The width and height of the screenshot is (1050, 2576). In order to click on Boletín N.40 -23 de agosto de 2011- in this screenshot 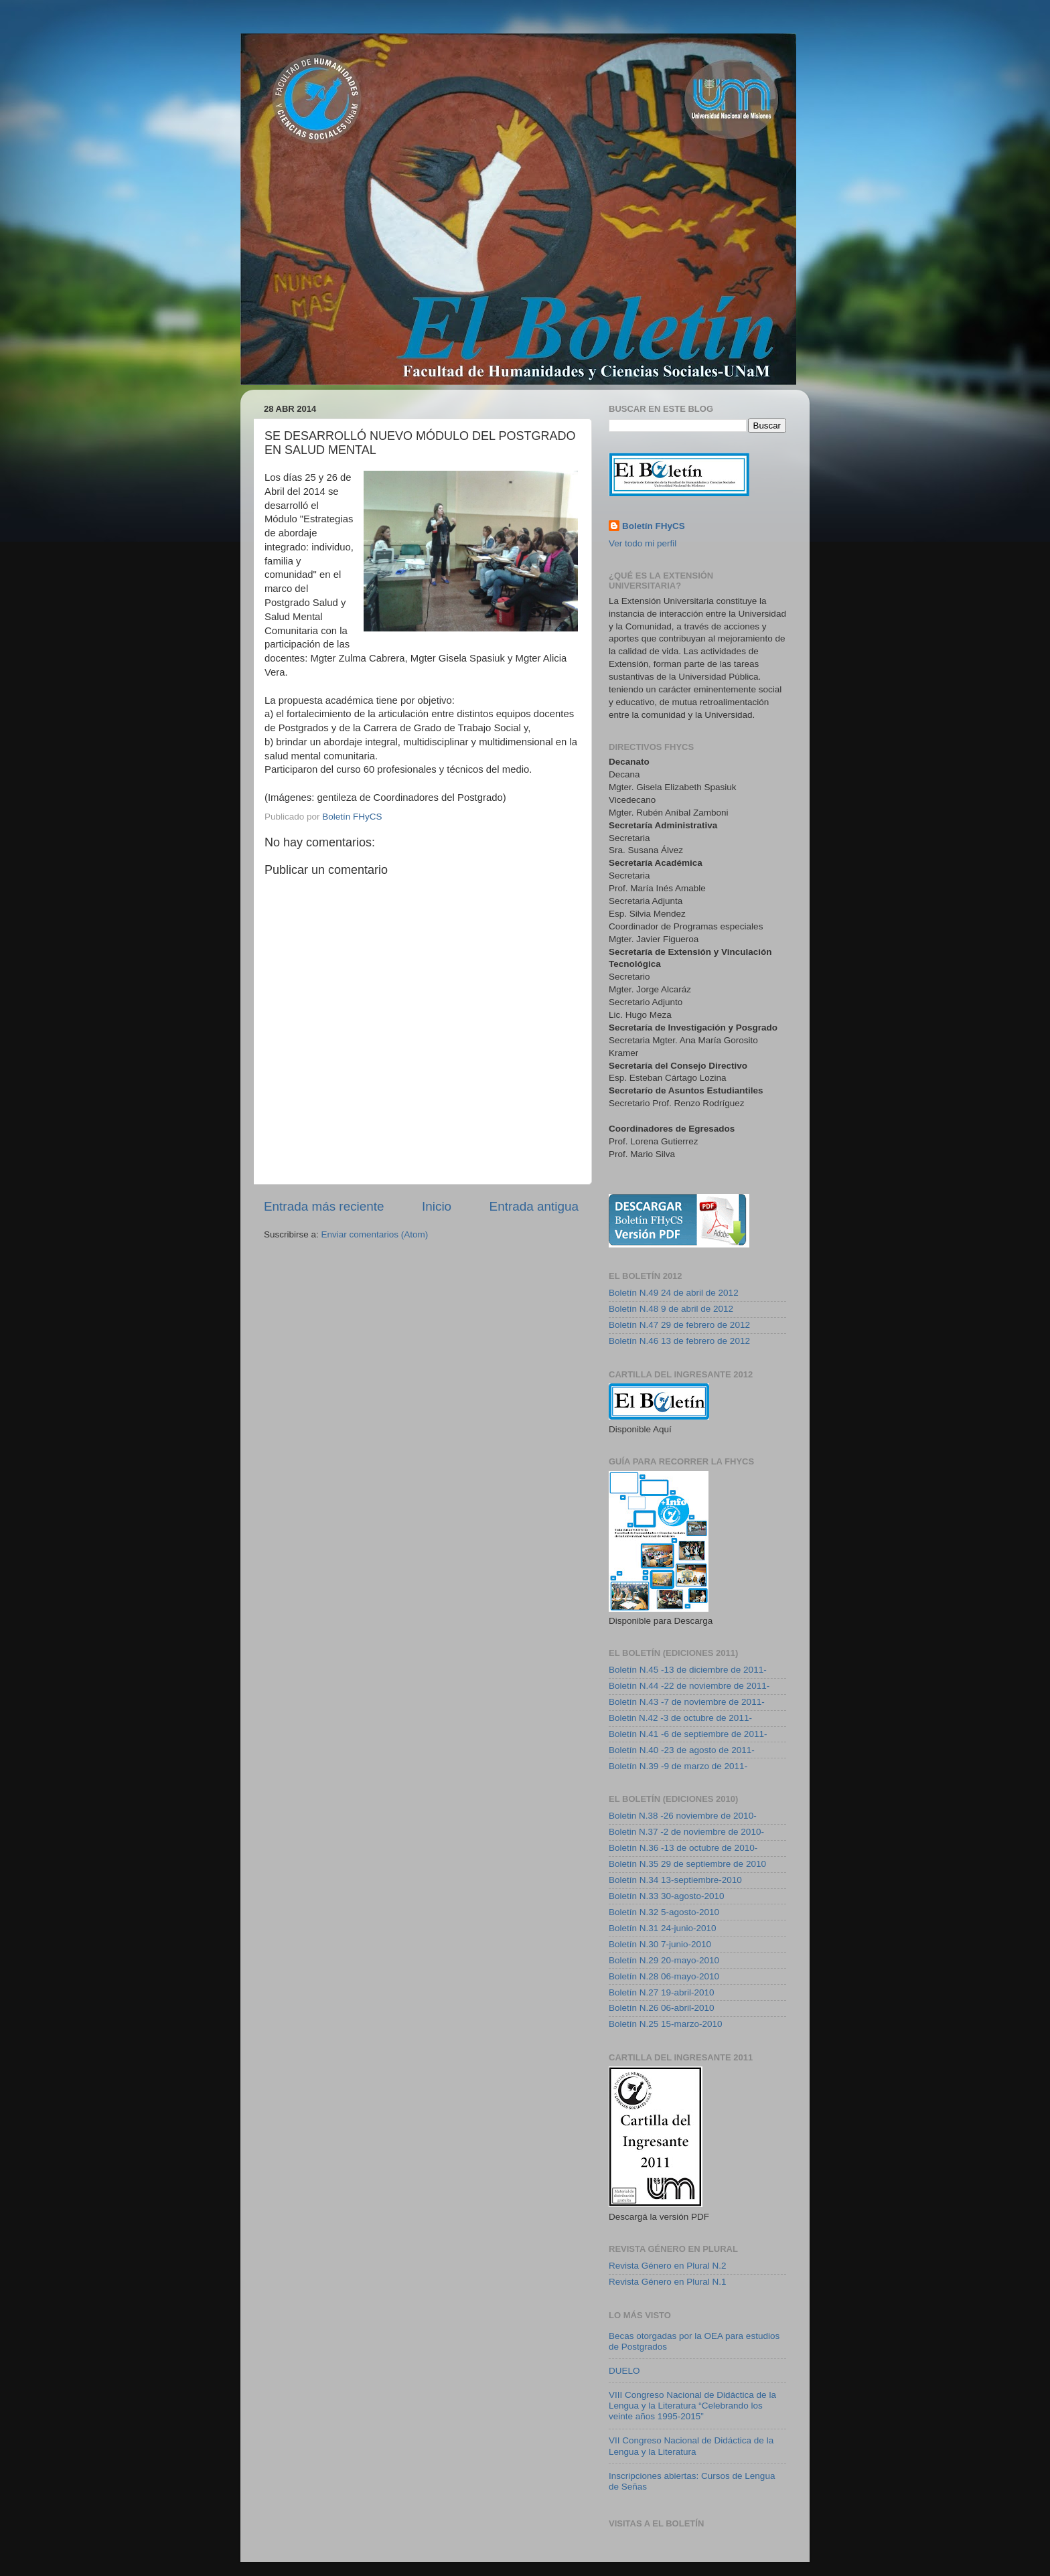, I will do `click(682, 1750)`.